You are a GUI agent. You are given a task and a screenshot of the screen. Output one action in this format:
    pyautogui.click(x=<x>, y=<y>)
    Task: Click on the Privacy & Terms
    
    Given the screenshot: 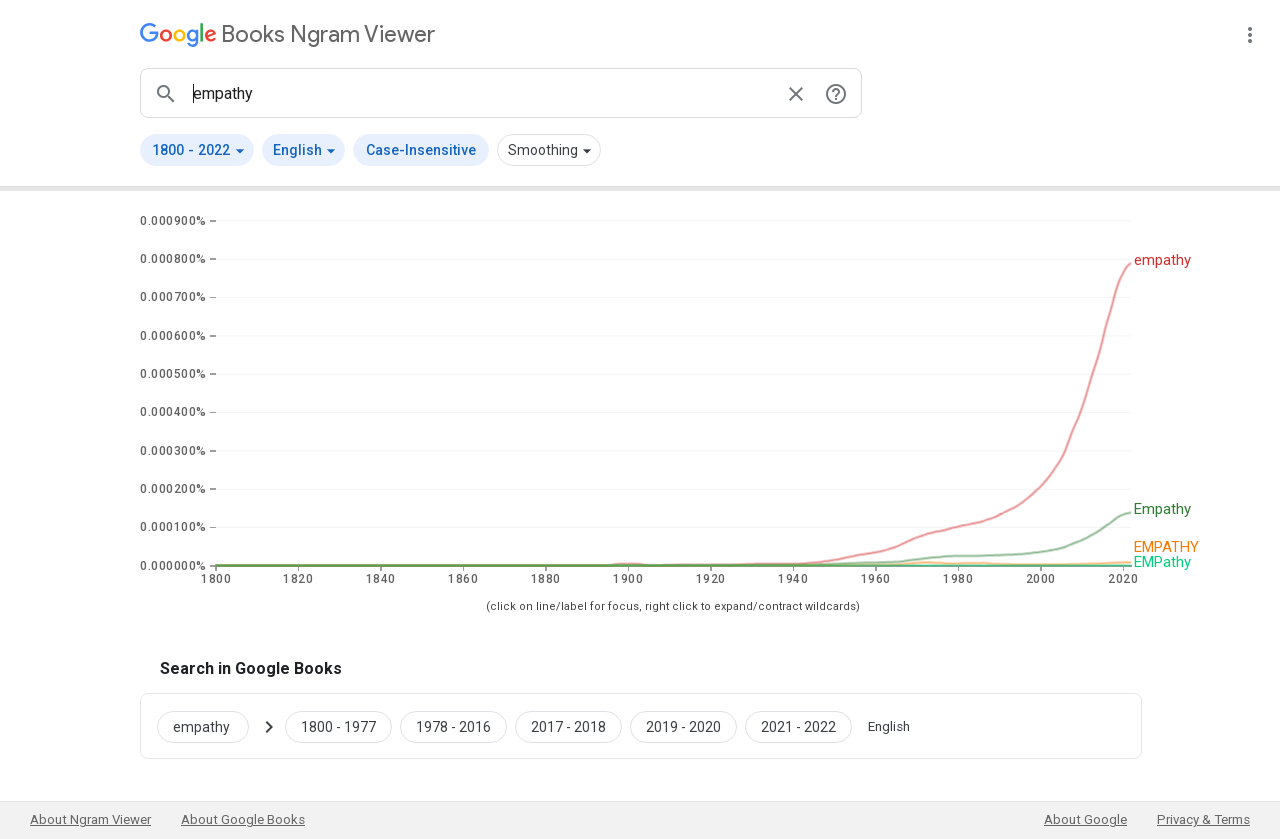 What is the action you would take?
    pyautogui.click(x=1203, y=819)
    